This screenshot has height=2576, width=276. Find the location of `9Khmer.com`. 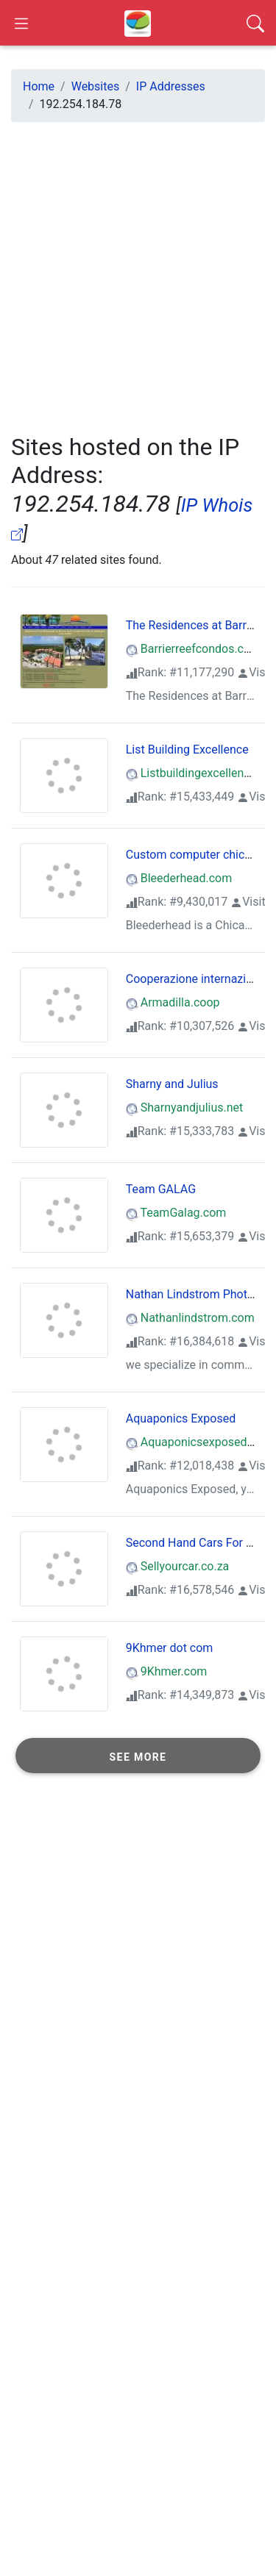

9Khmer.com is located at coordinates (167, 1671).